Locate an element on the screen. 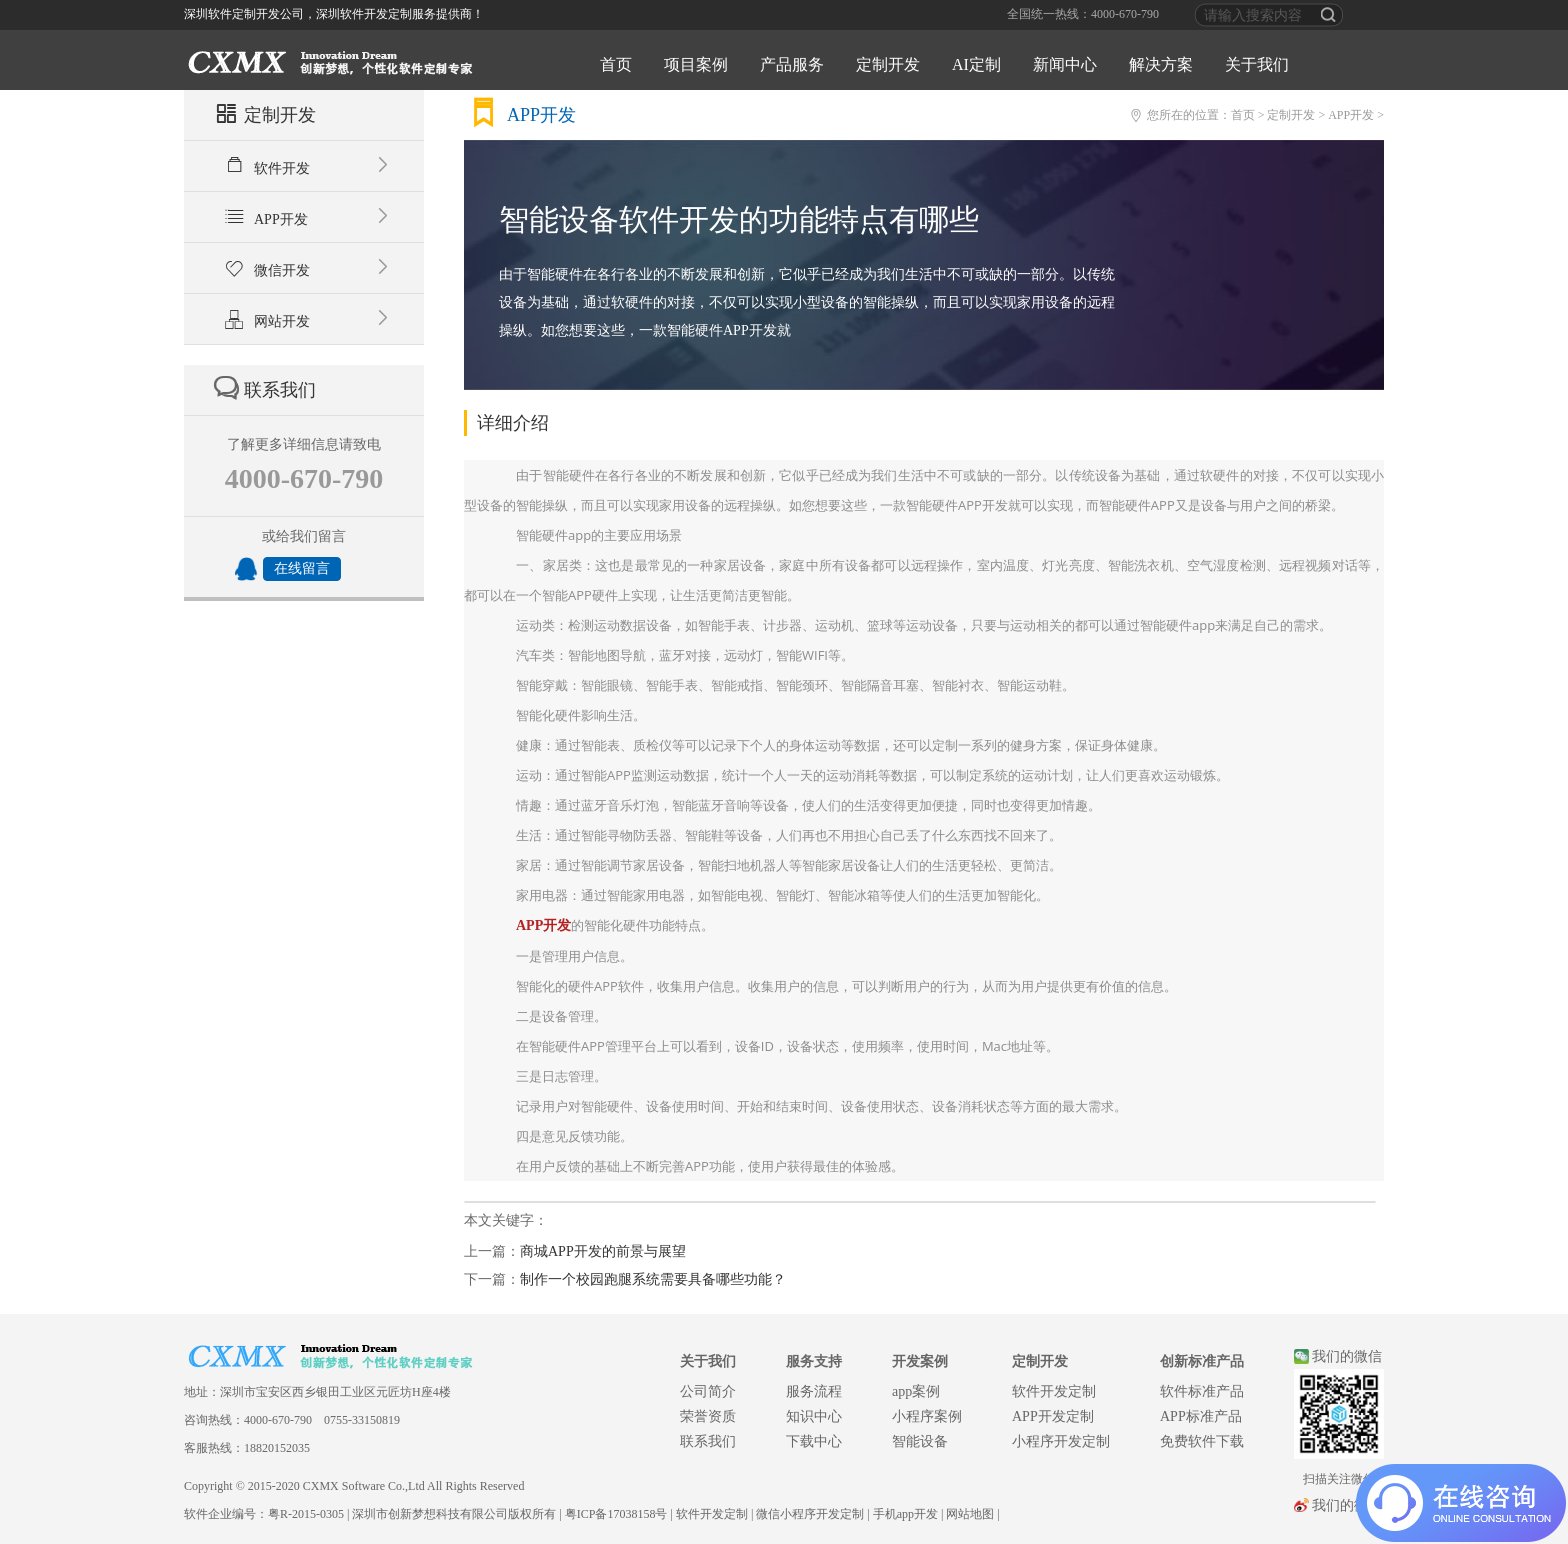 The image size is (1568, 1544). 服务流程 is located at coordinates (814, 1391).